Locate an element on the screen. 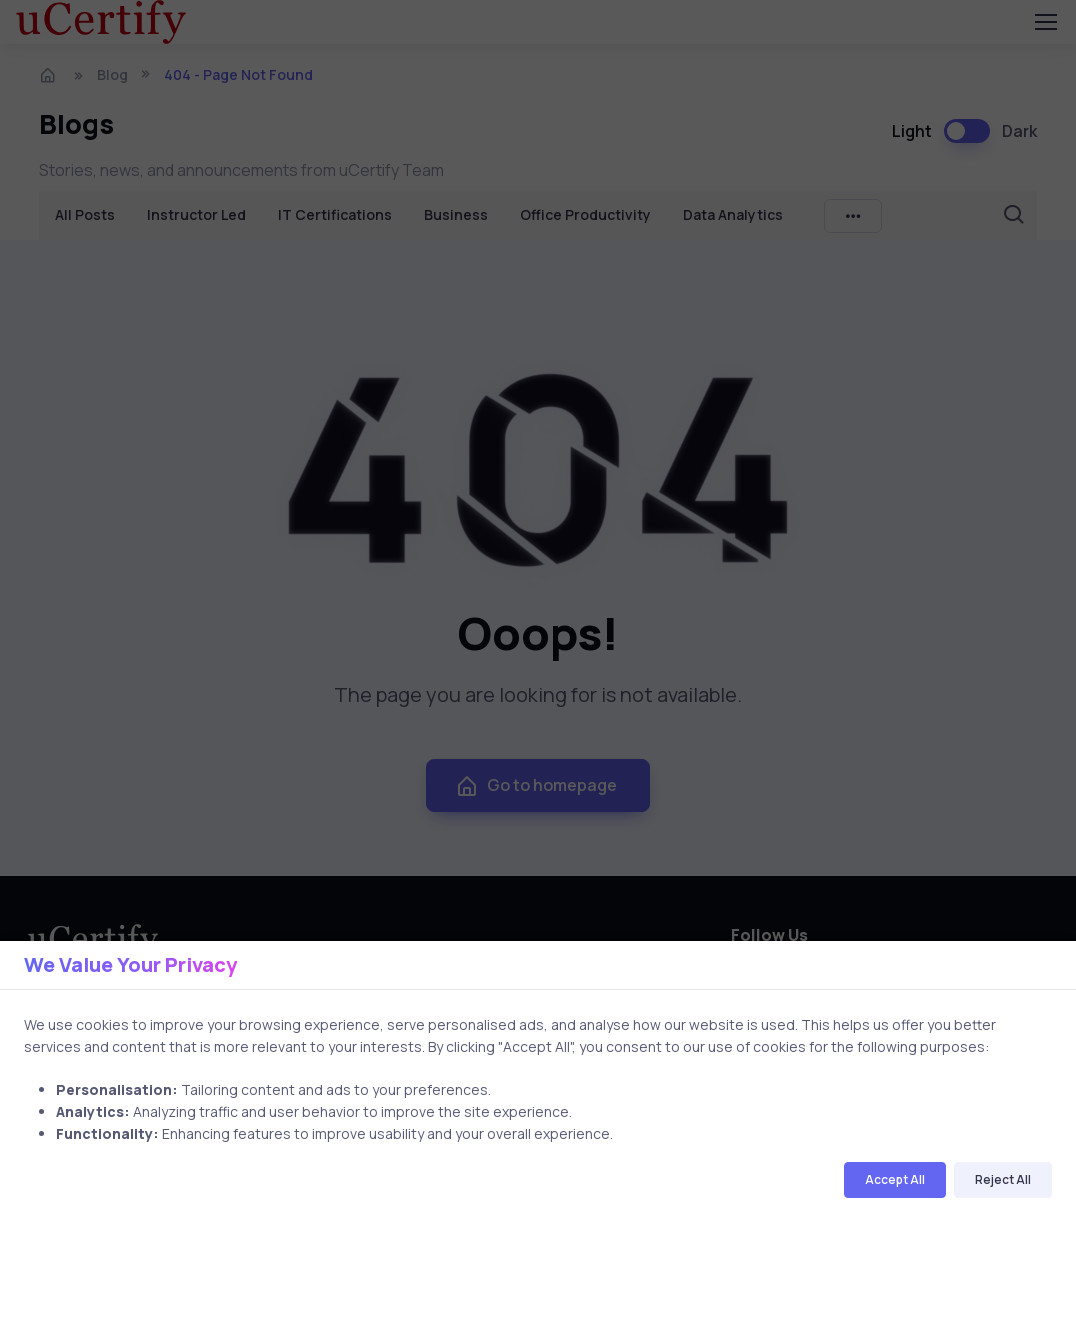 The height and width of the screenshot is (1344, 1076). Accept All is located at coordinates (895, 1179).